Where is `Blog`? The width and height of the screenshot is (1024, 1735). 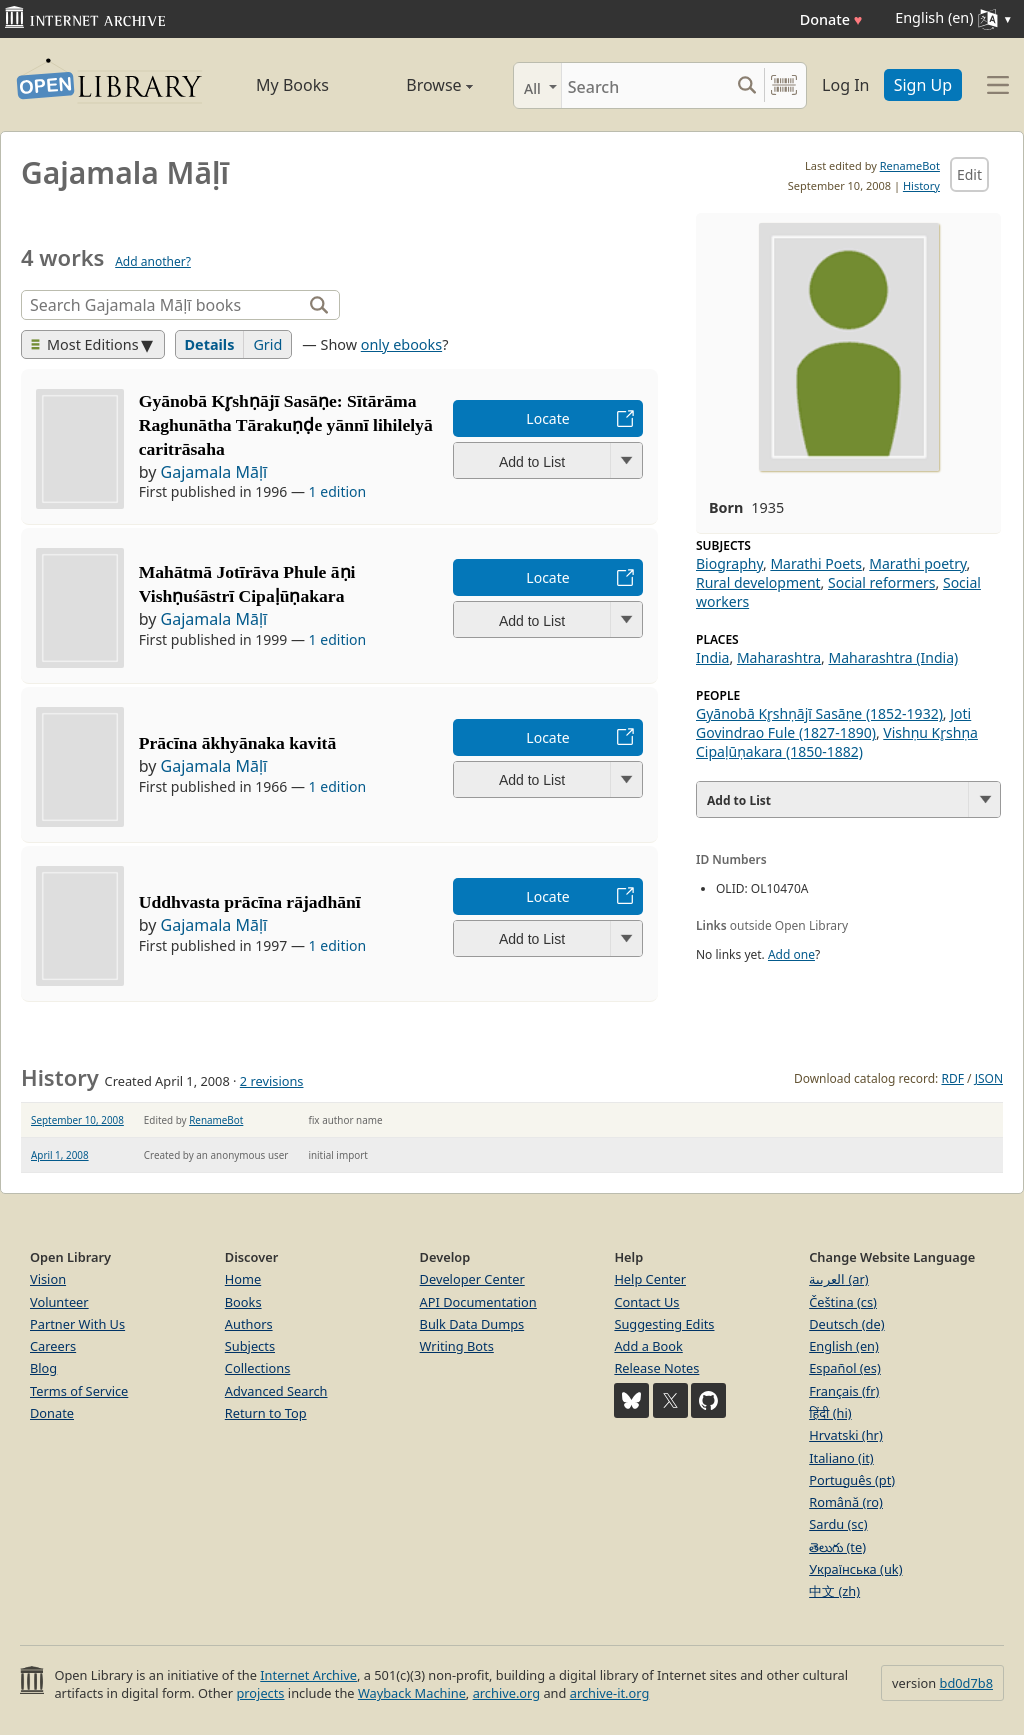
Blog is located at coordinates (43, 1368).